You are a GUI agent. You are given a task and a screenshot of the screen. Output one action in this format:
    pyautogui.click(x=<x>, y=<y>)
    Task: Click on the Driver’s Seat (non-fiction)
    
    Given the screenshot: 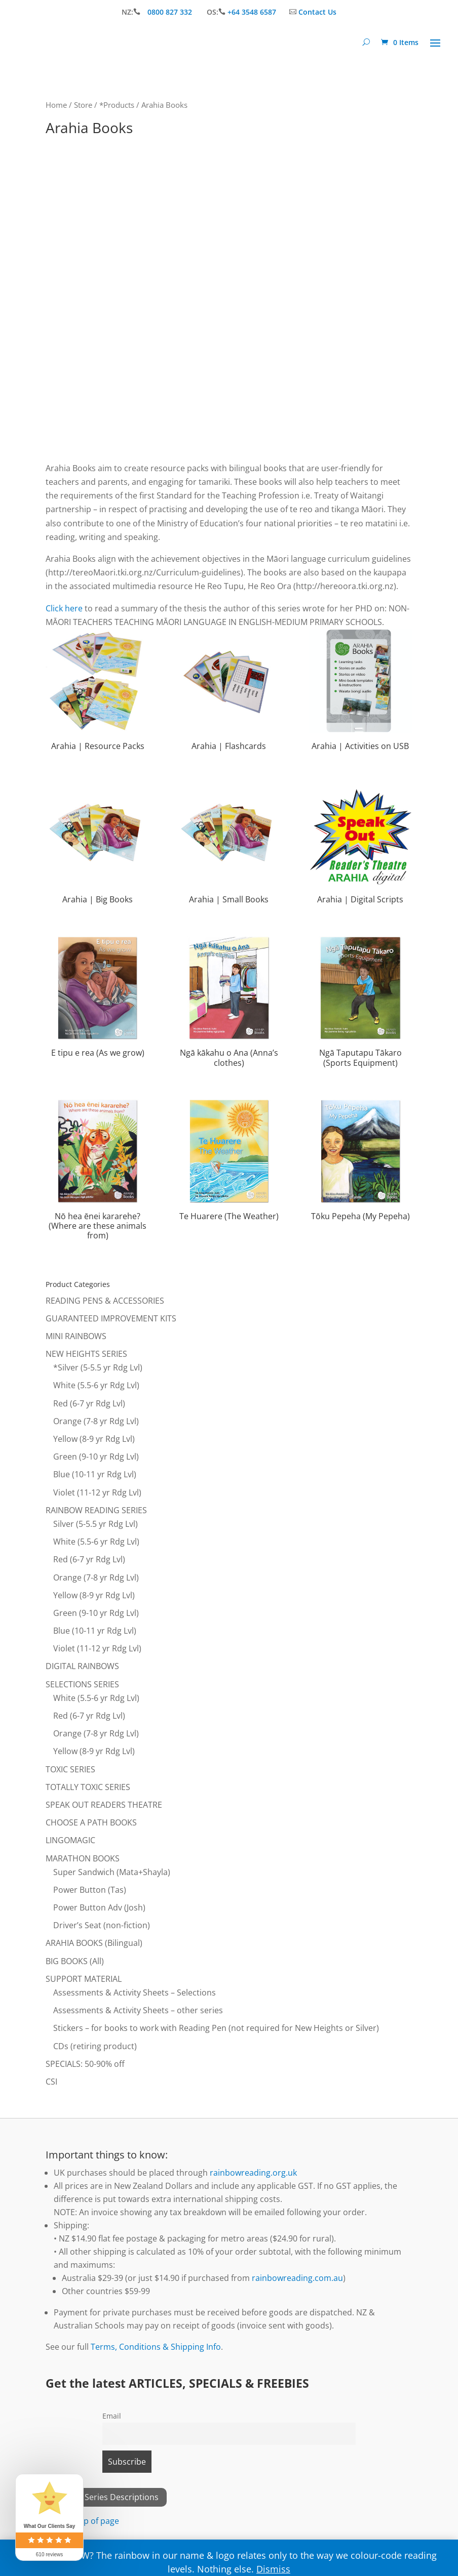 What is the action you would take?
    pyautogui.click(x=101, y=1925)
    